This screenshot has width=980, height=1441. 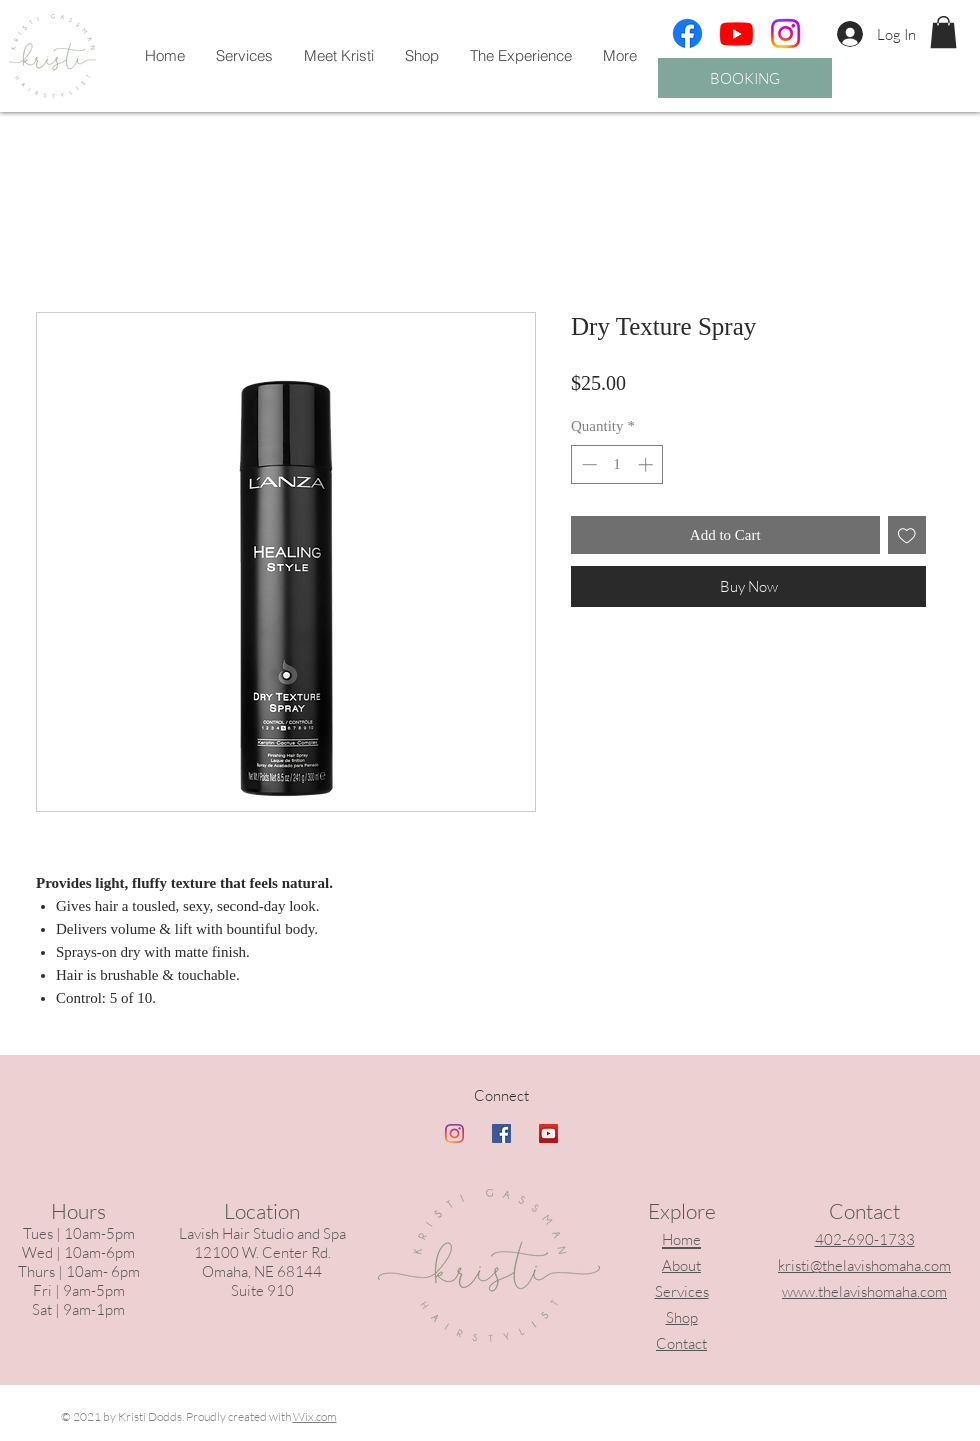 I want to click on [Add to Wishlist], so click(x=907, y=535).